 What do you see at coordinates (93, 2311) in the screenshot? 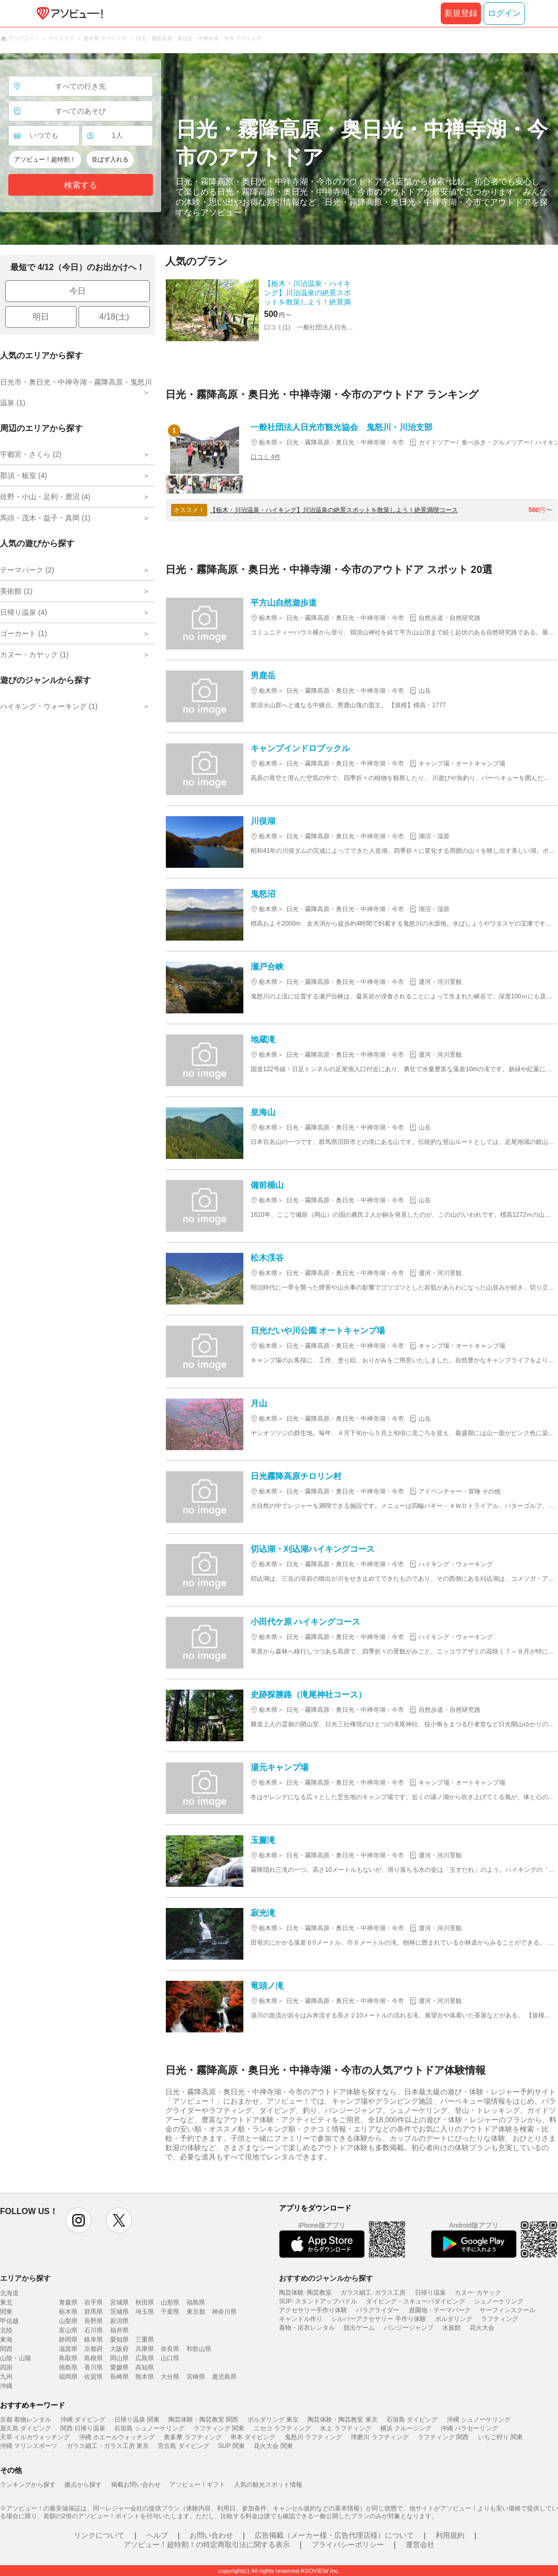
I see `群馬県` at bounding box center [93, 2311].